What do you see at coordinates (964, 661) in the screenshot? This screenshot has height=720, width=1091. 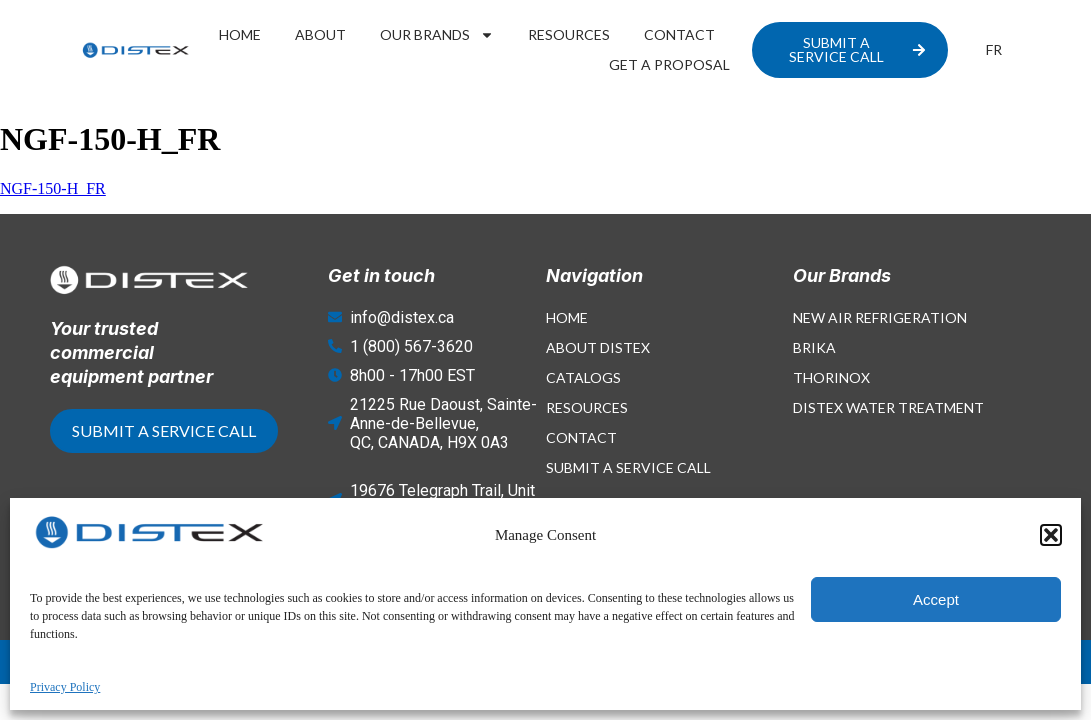 I see `Privacy Policy` at bounding box center [964, 661].